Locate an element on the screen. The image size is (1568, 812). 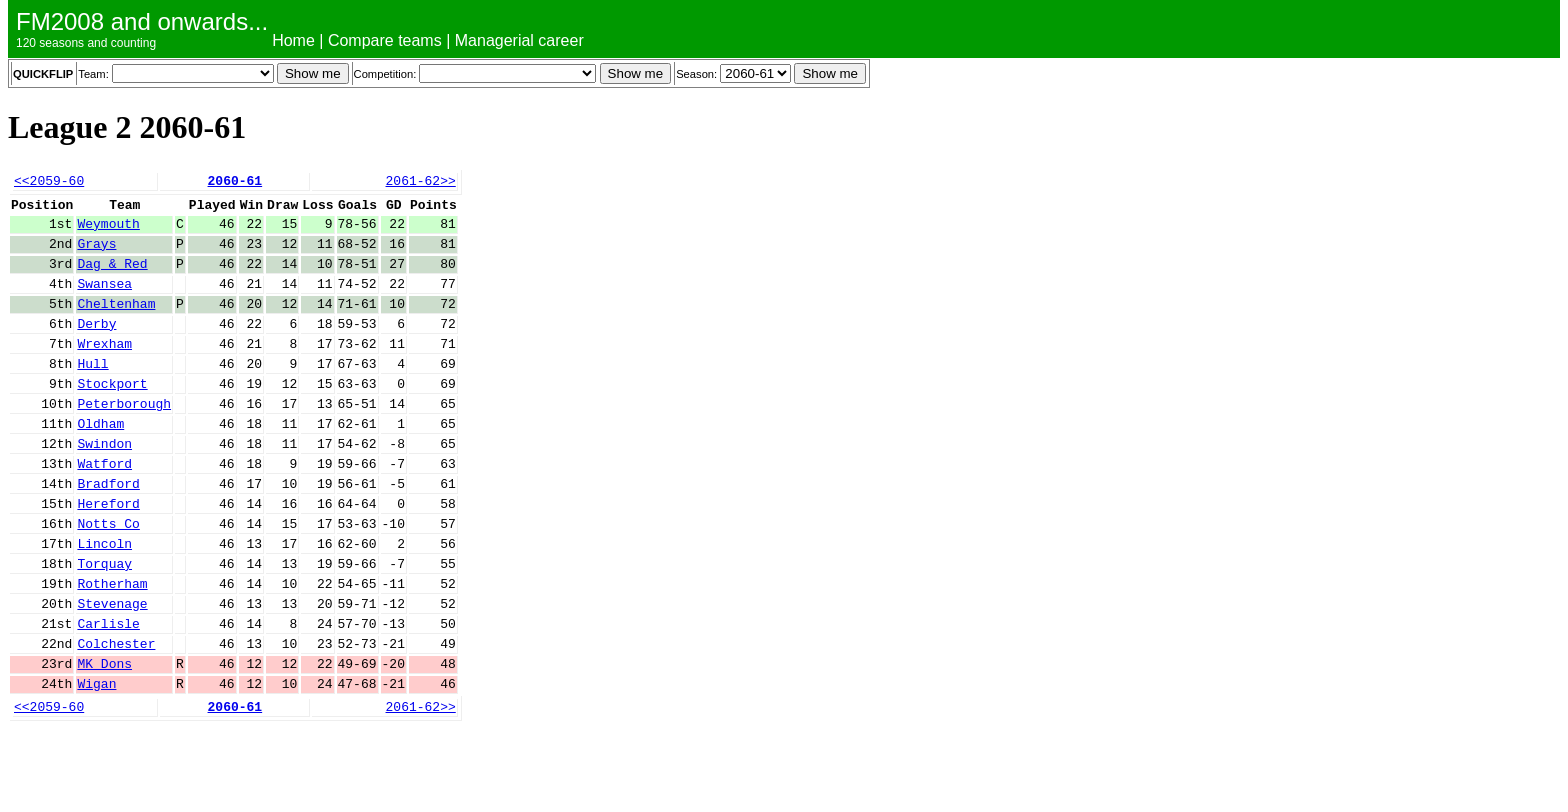
Cheltenham is located at coordinates (116, 324).